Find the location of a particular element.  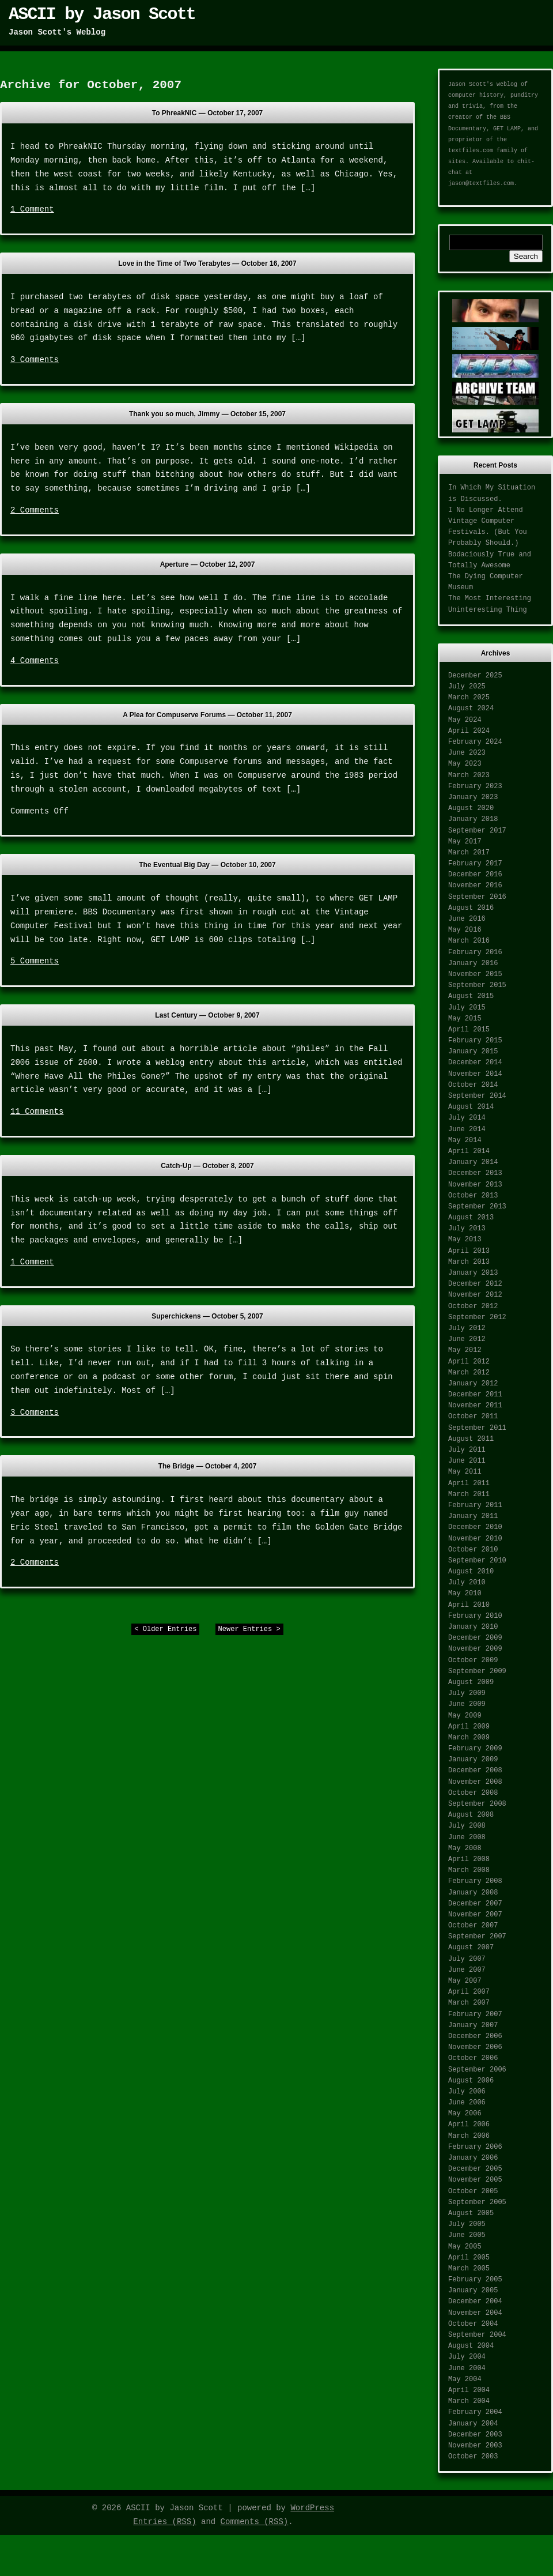

Aperture — is located at coordinates (207, 564).